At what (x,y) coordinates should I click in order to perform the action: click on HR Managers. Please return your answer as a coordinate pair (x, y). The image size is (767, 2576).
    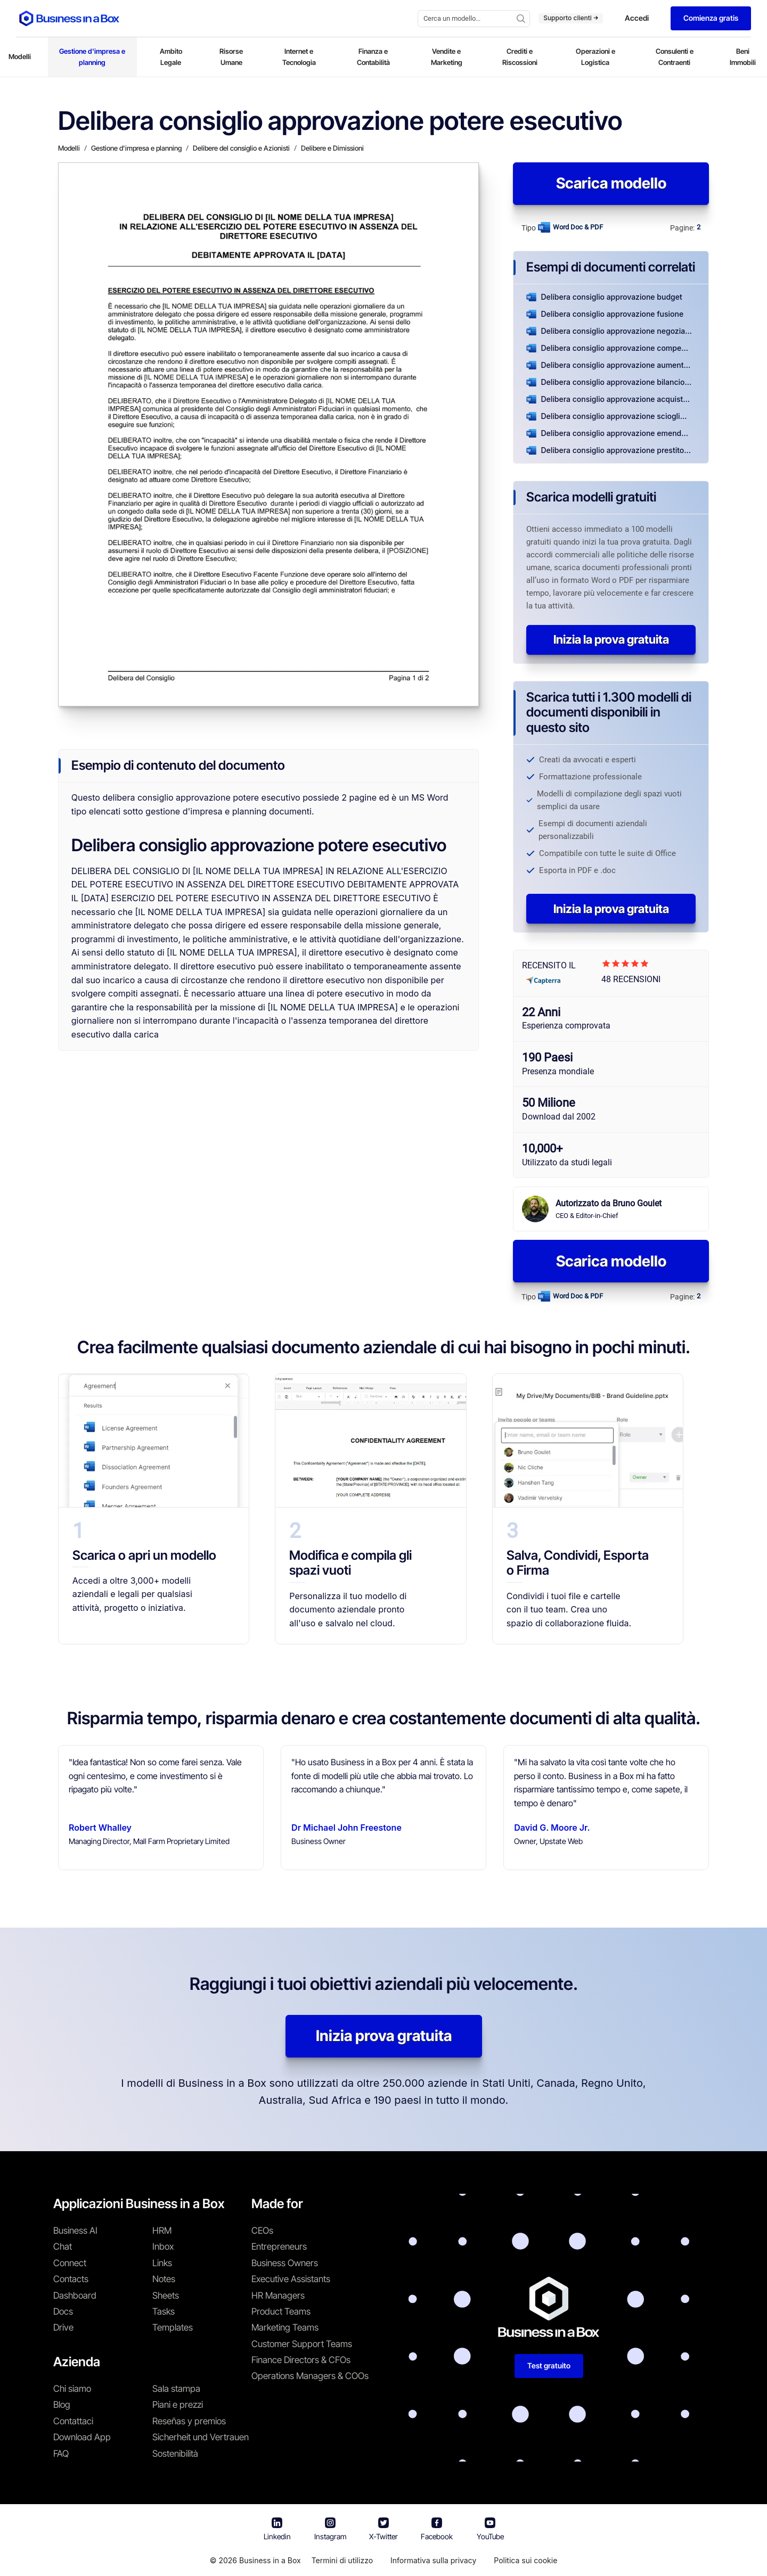
    Looking at the image, I should click on (278, 2295).